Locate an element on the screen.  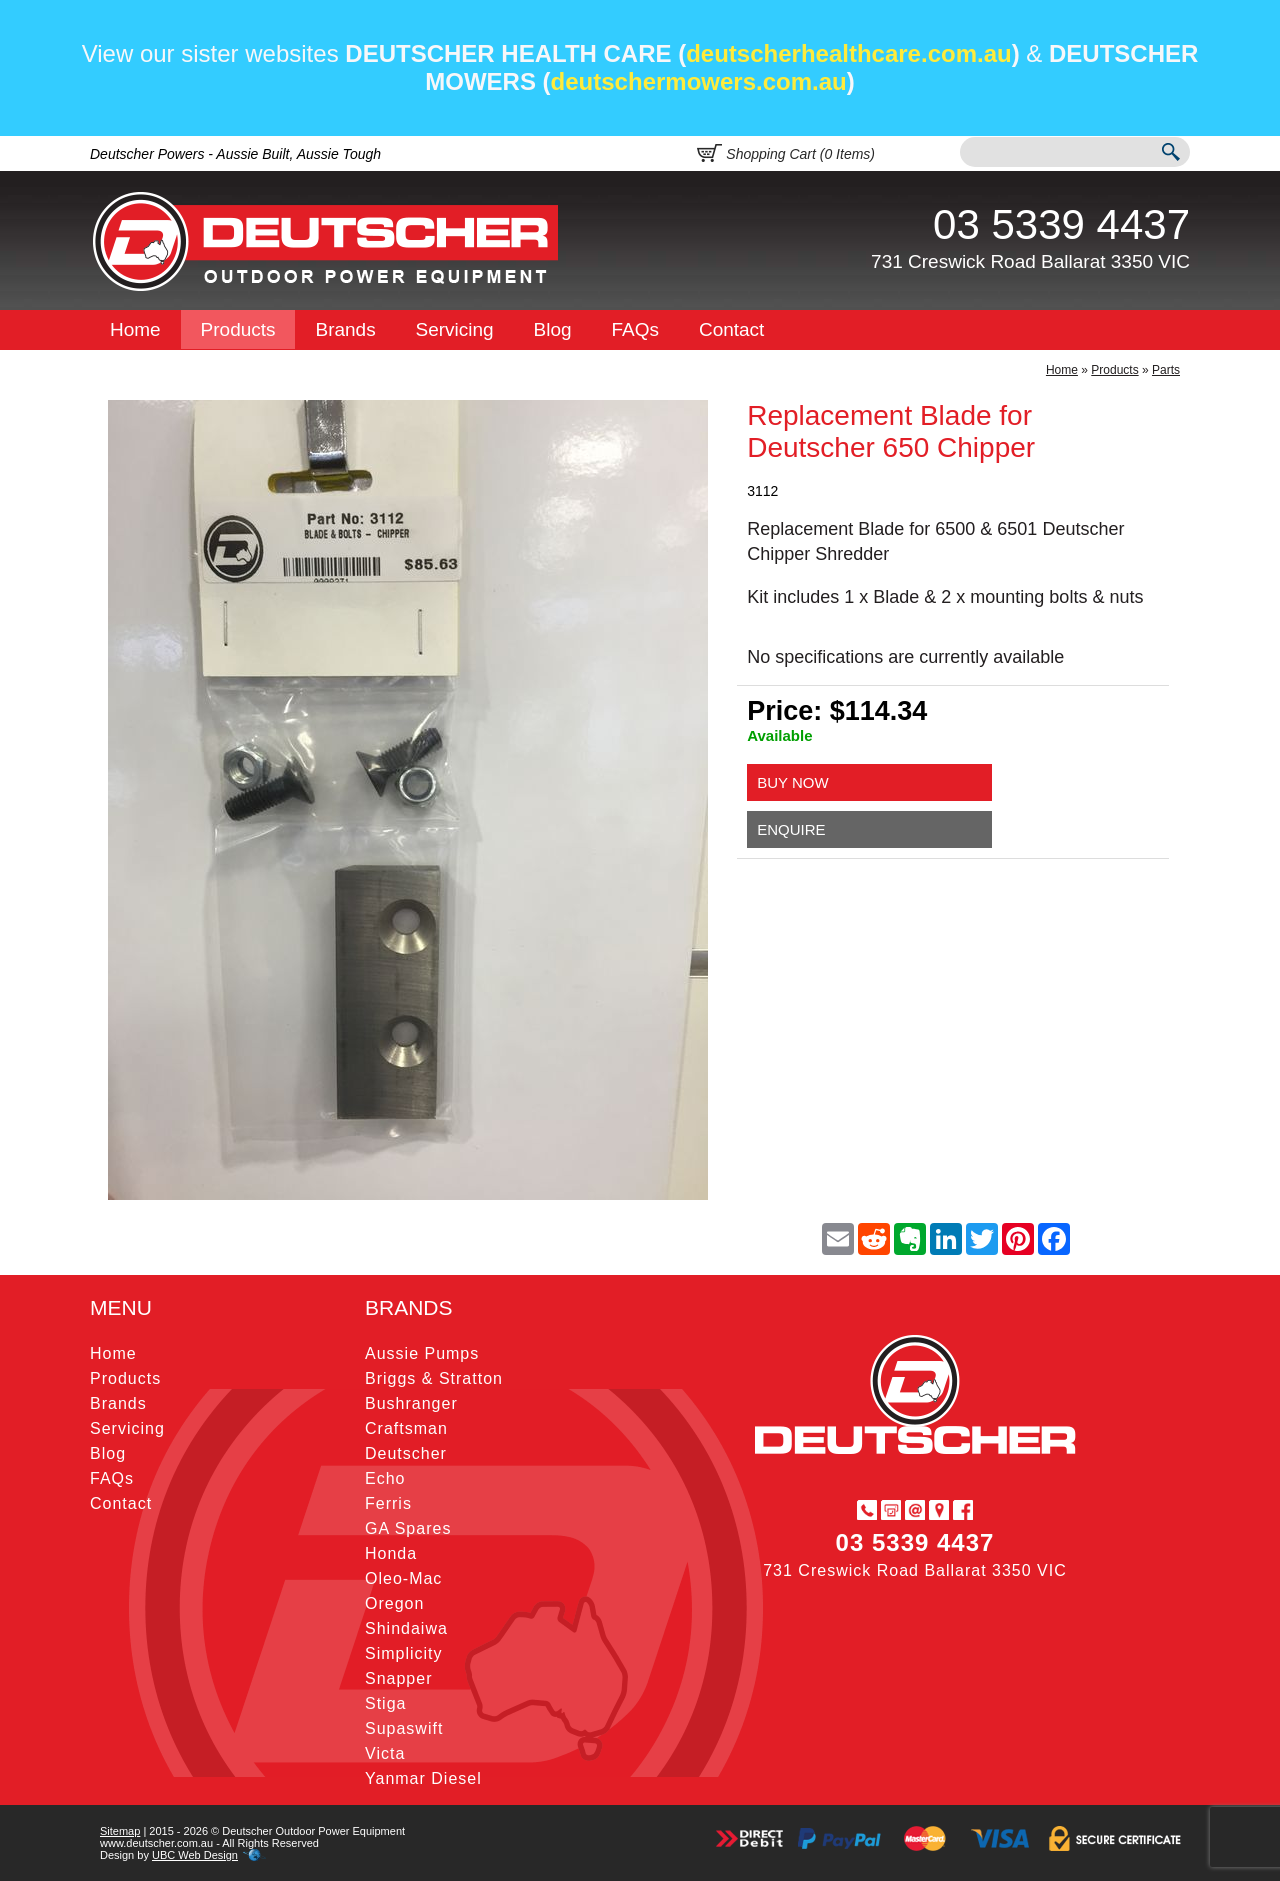
Deutscher is located at coordinates (406, 1453).